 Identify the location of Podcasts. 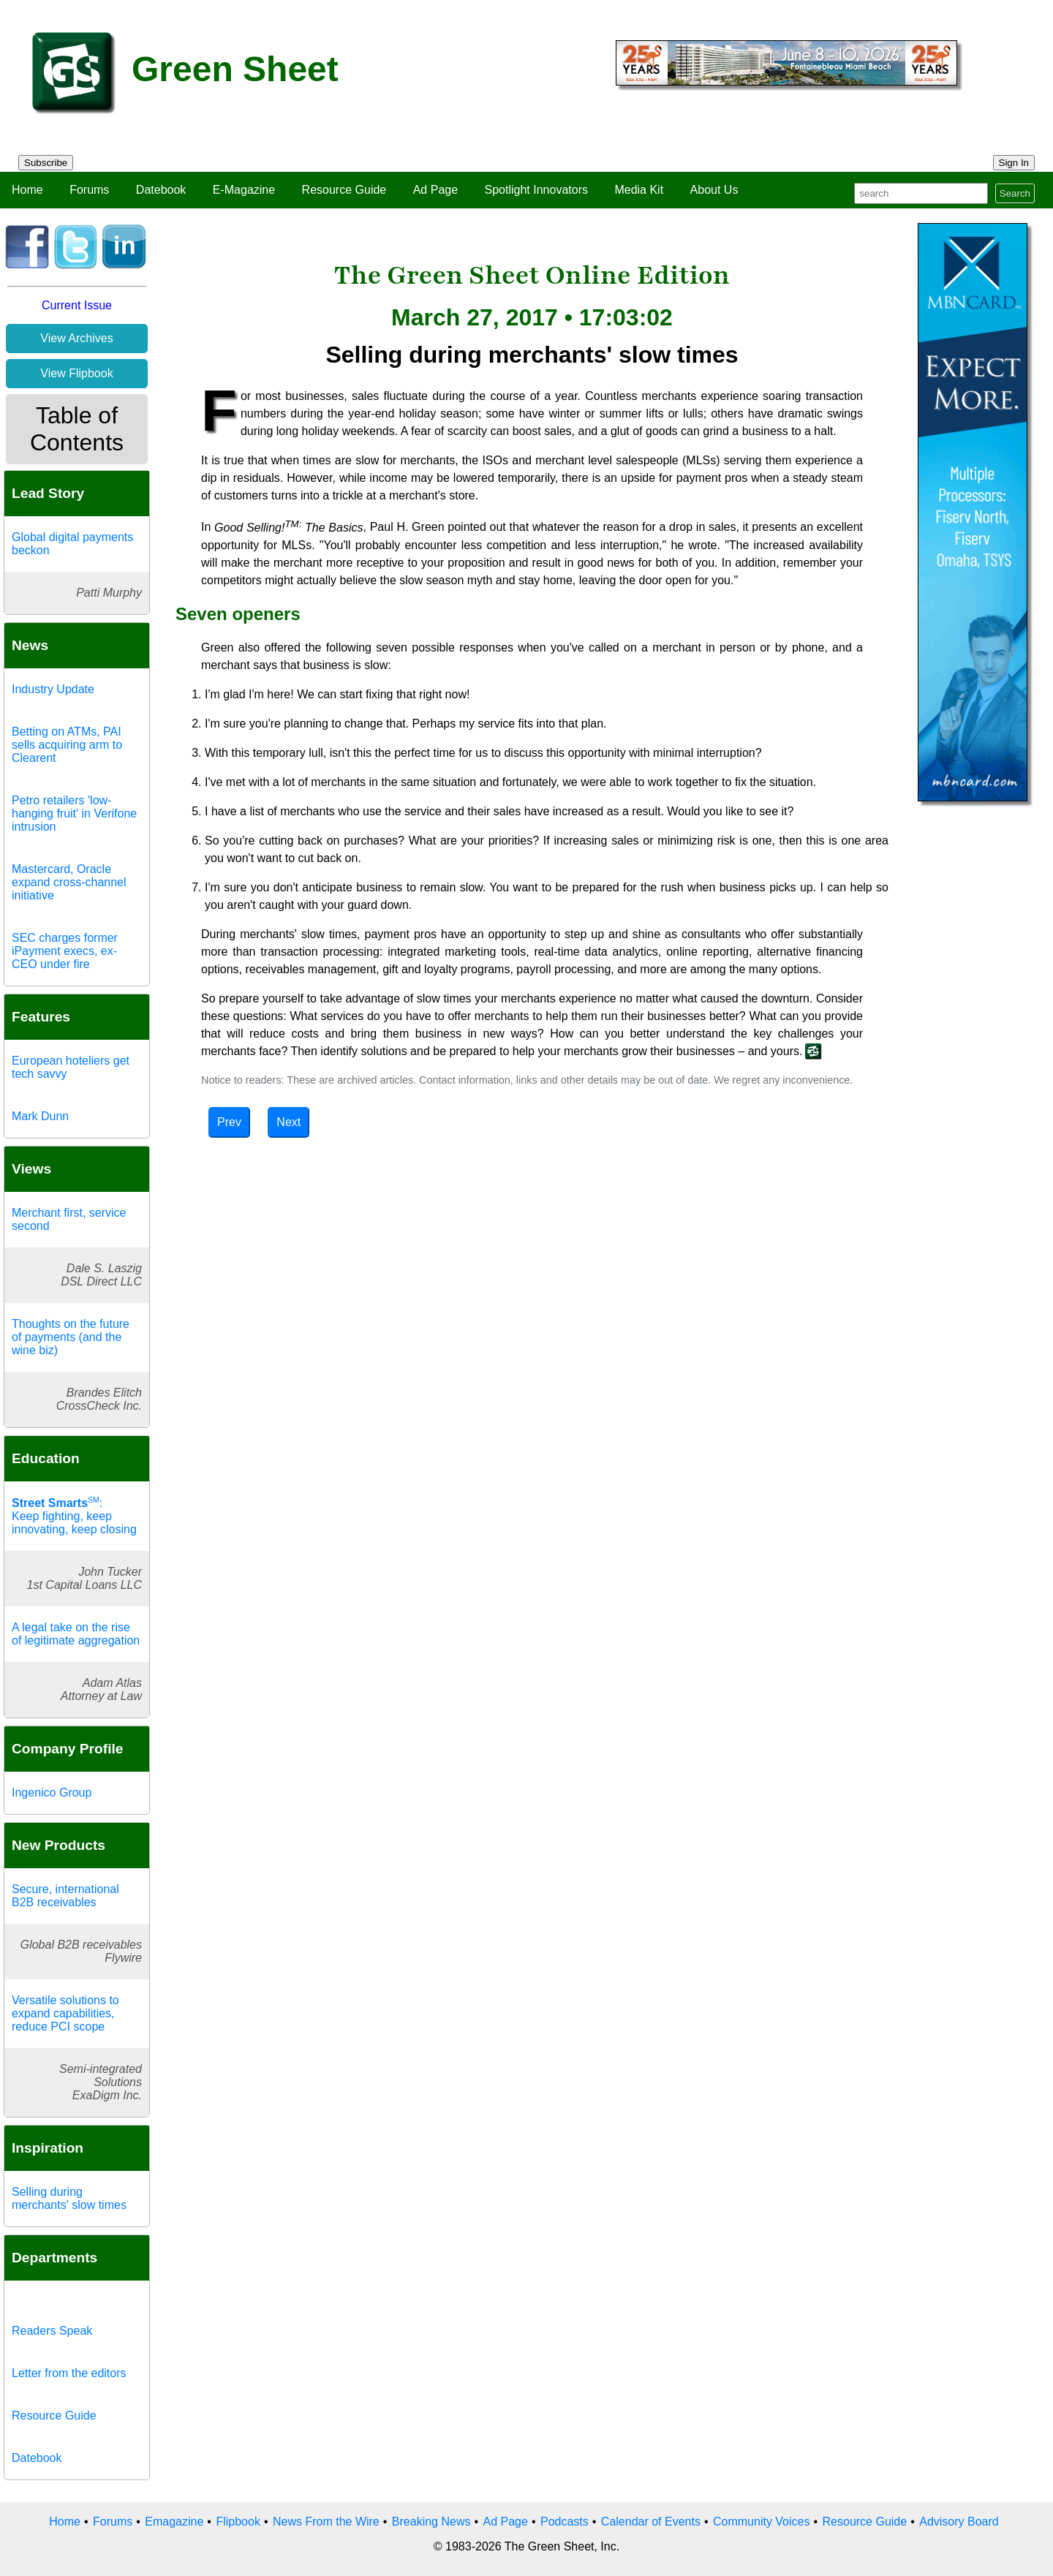
(564, 2521).